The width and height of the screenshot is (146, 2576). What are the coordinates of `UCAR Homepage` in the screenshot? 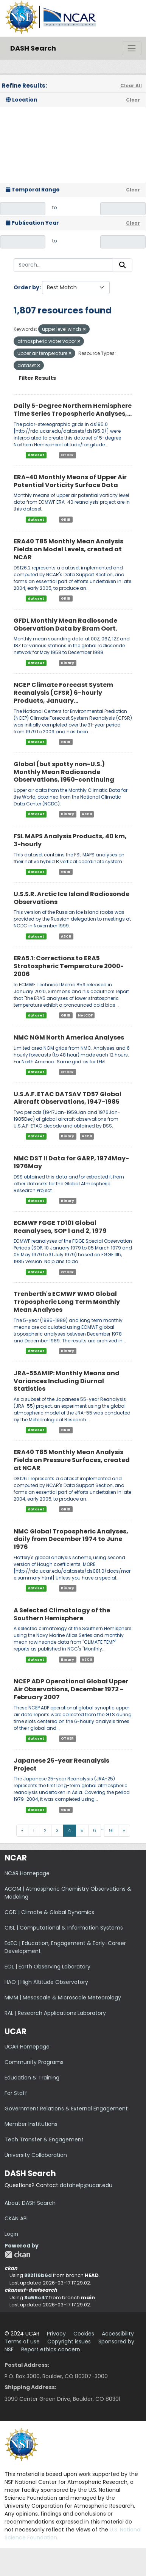 It's located at (27, 2046).